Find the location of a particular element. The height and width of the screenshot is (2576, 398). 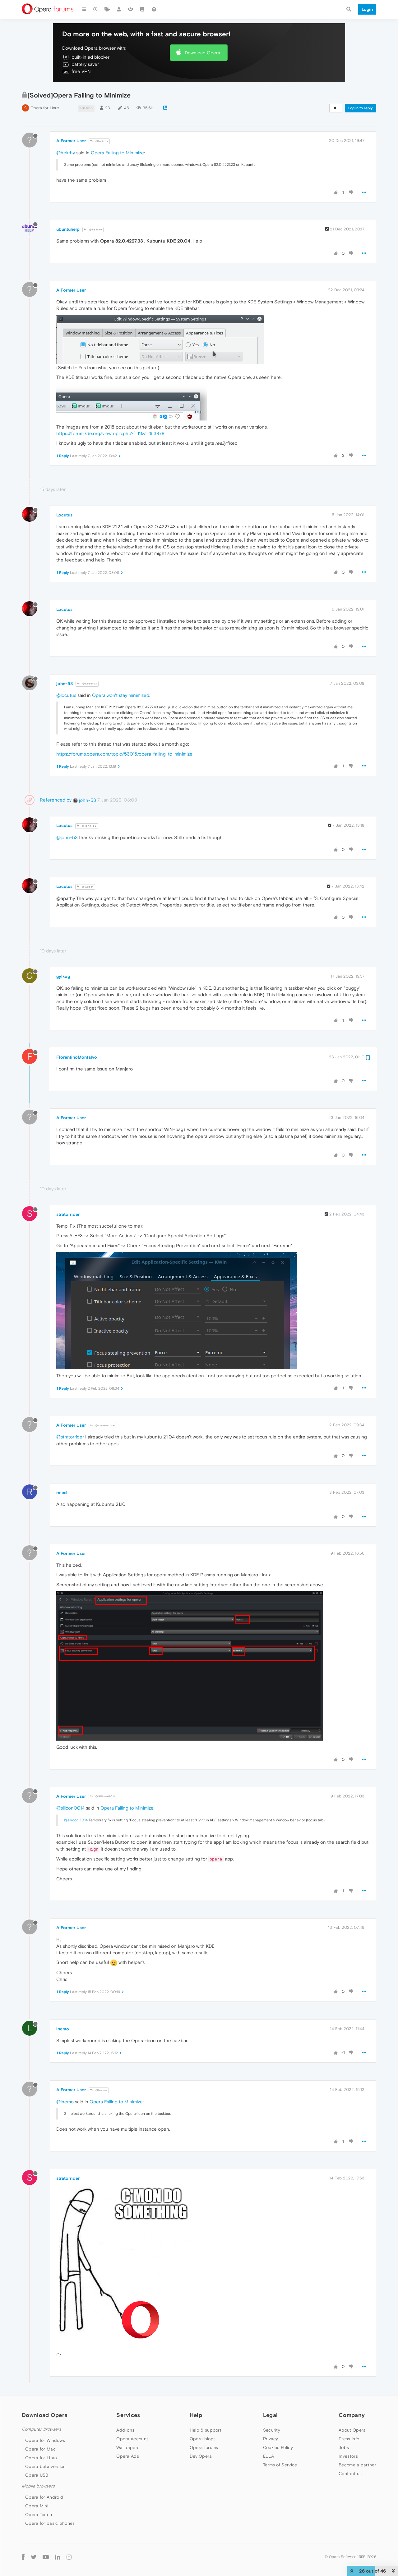

@lnemo is located at coordinates (98, 2090).